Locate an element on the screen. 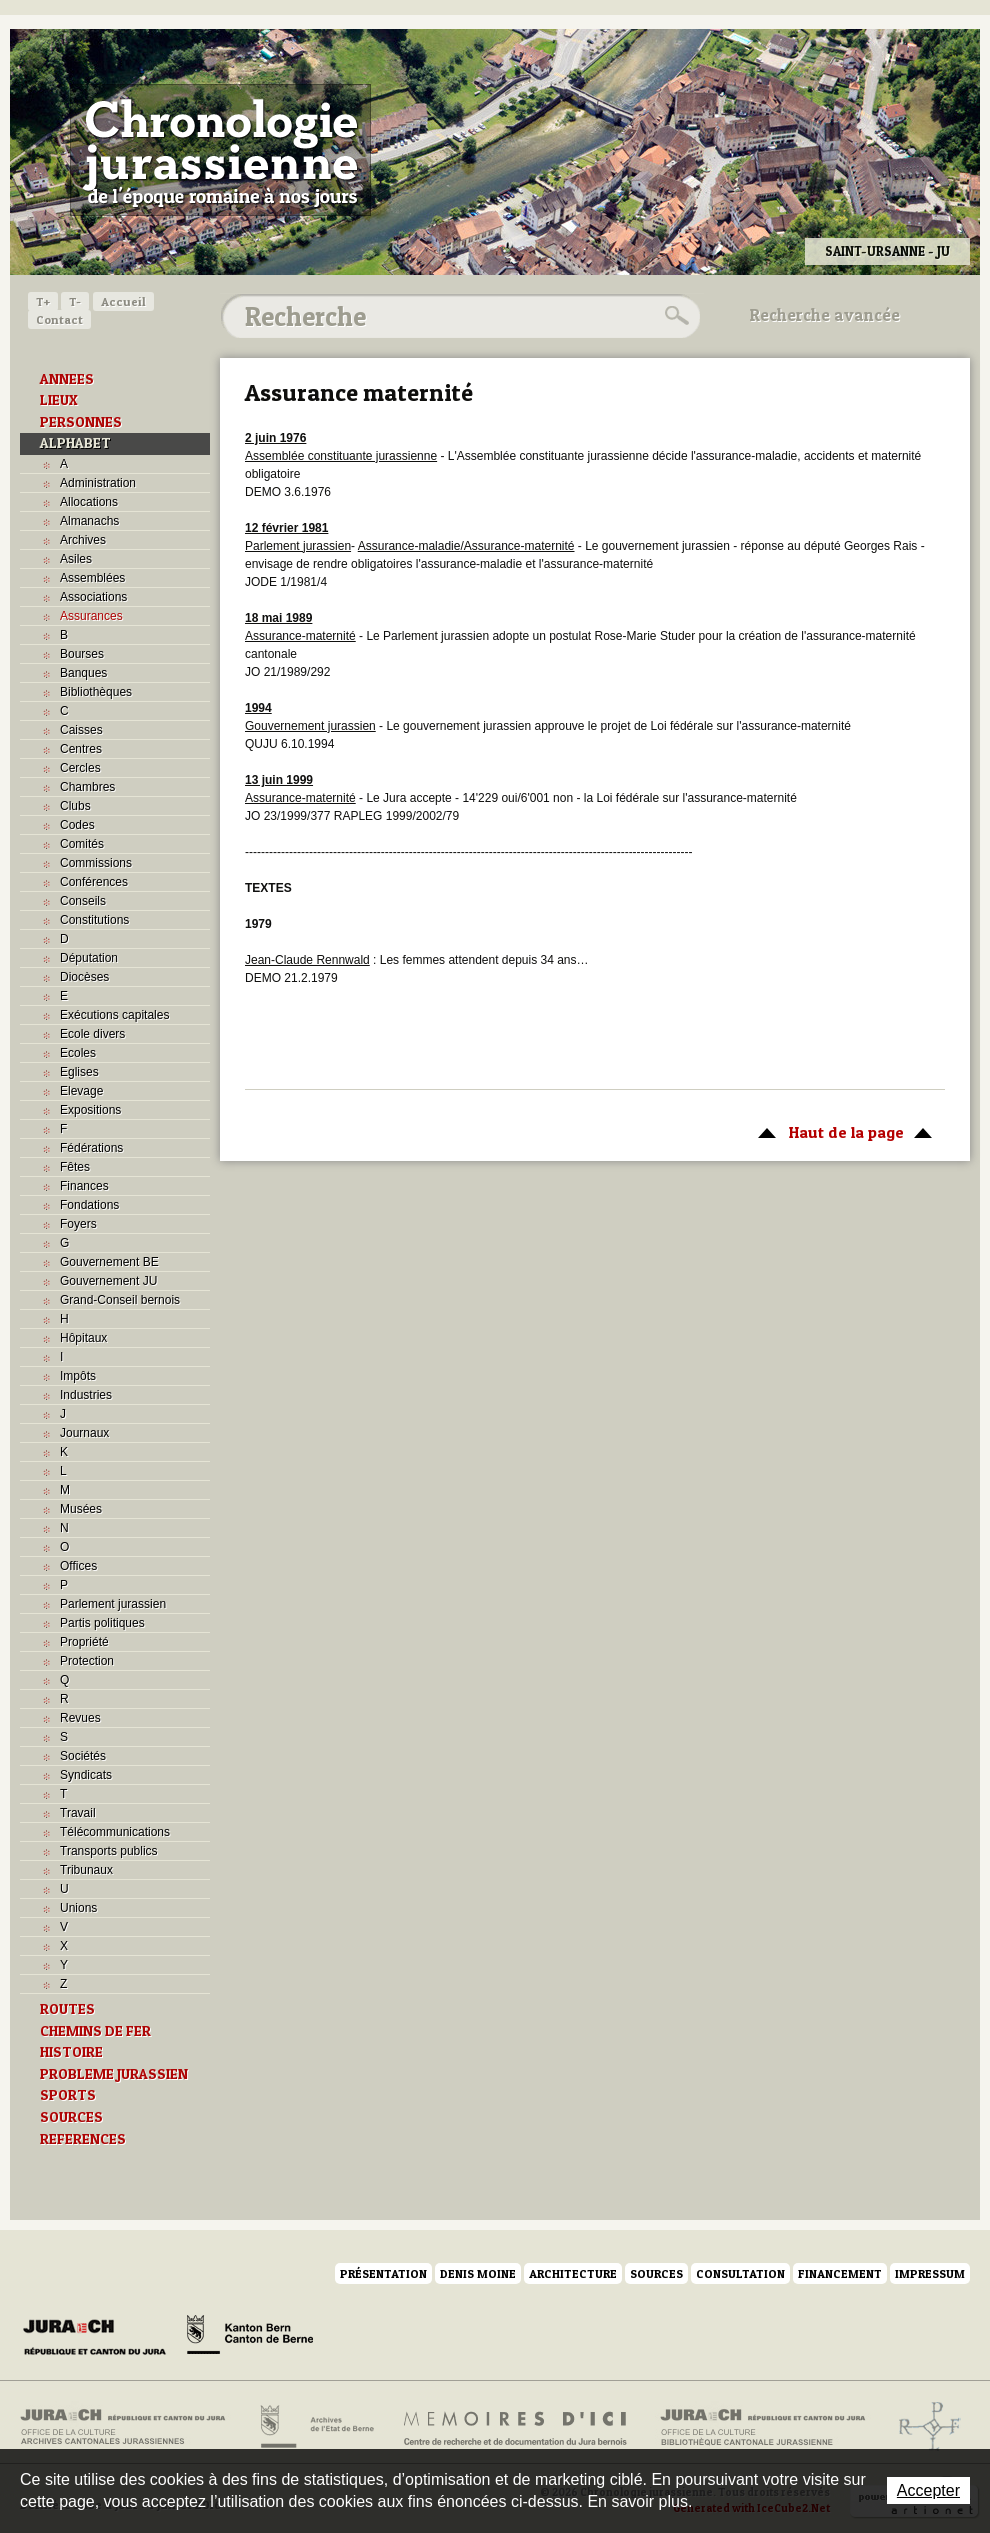  Commissions is located at coordinates (96, 863).